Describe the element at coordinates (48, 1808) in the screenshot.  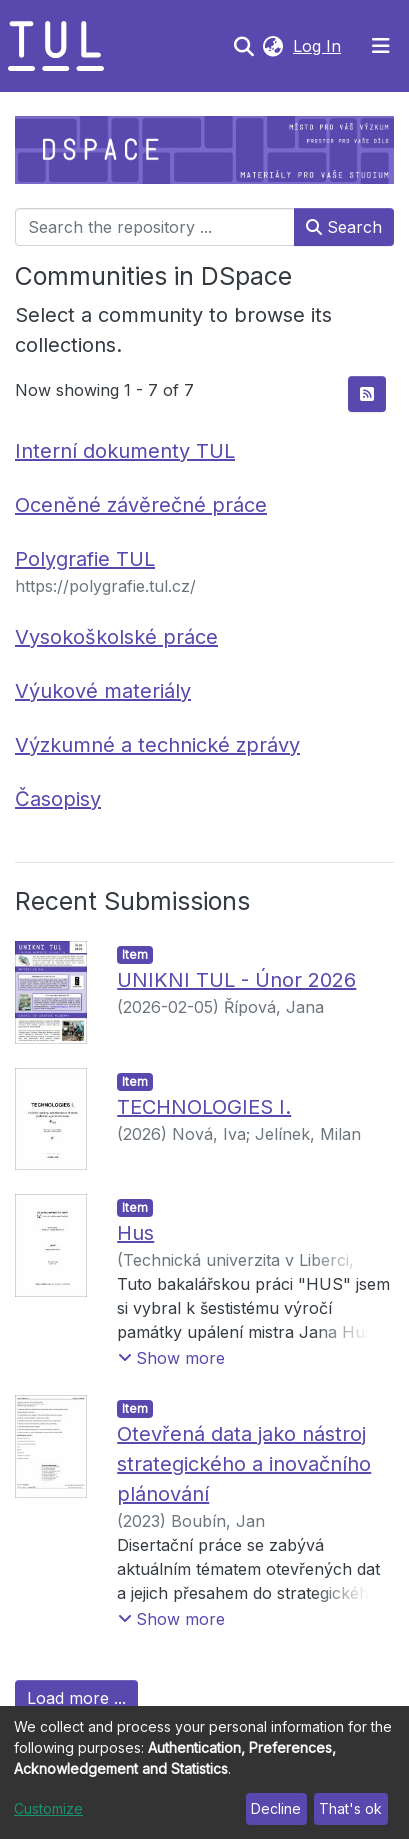
I see `Customize` at that location.